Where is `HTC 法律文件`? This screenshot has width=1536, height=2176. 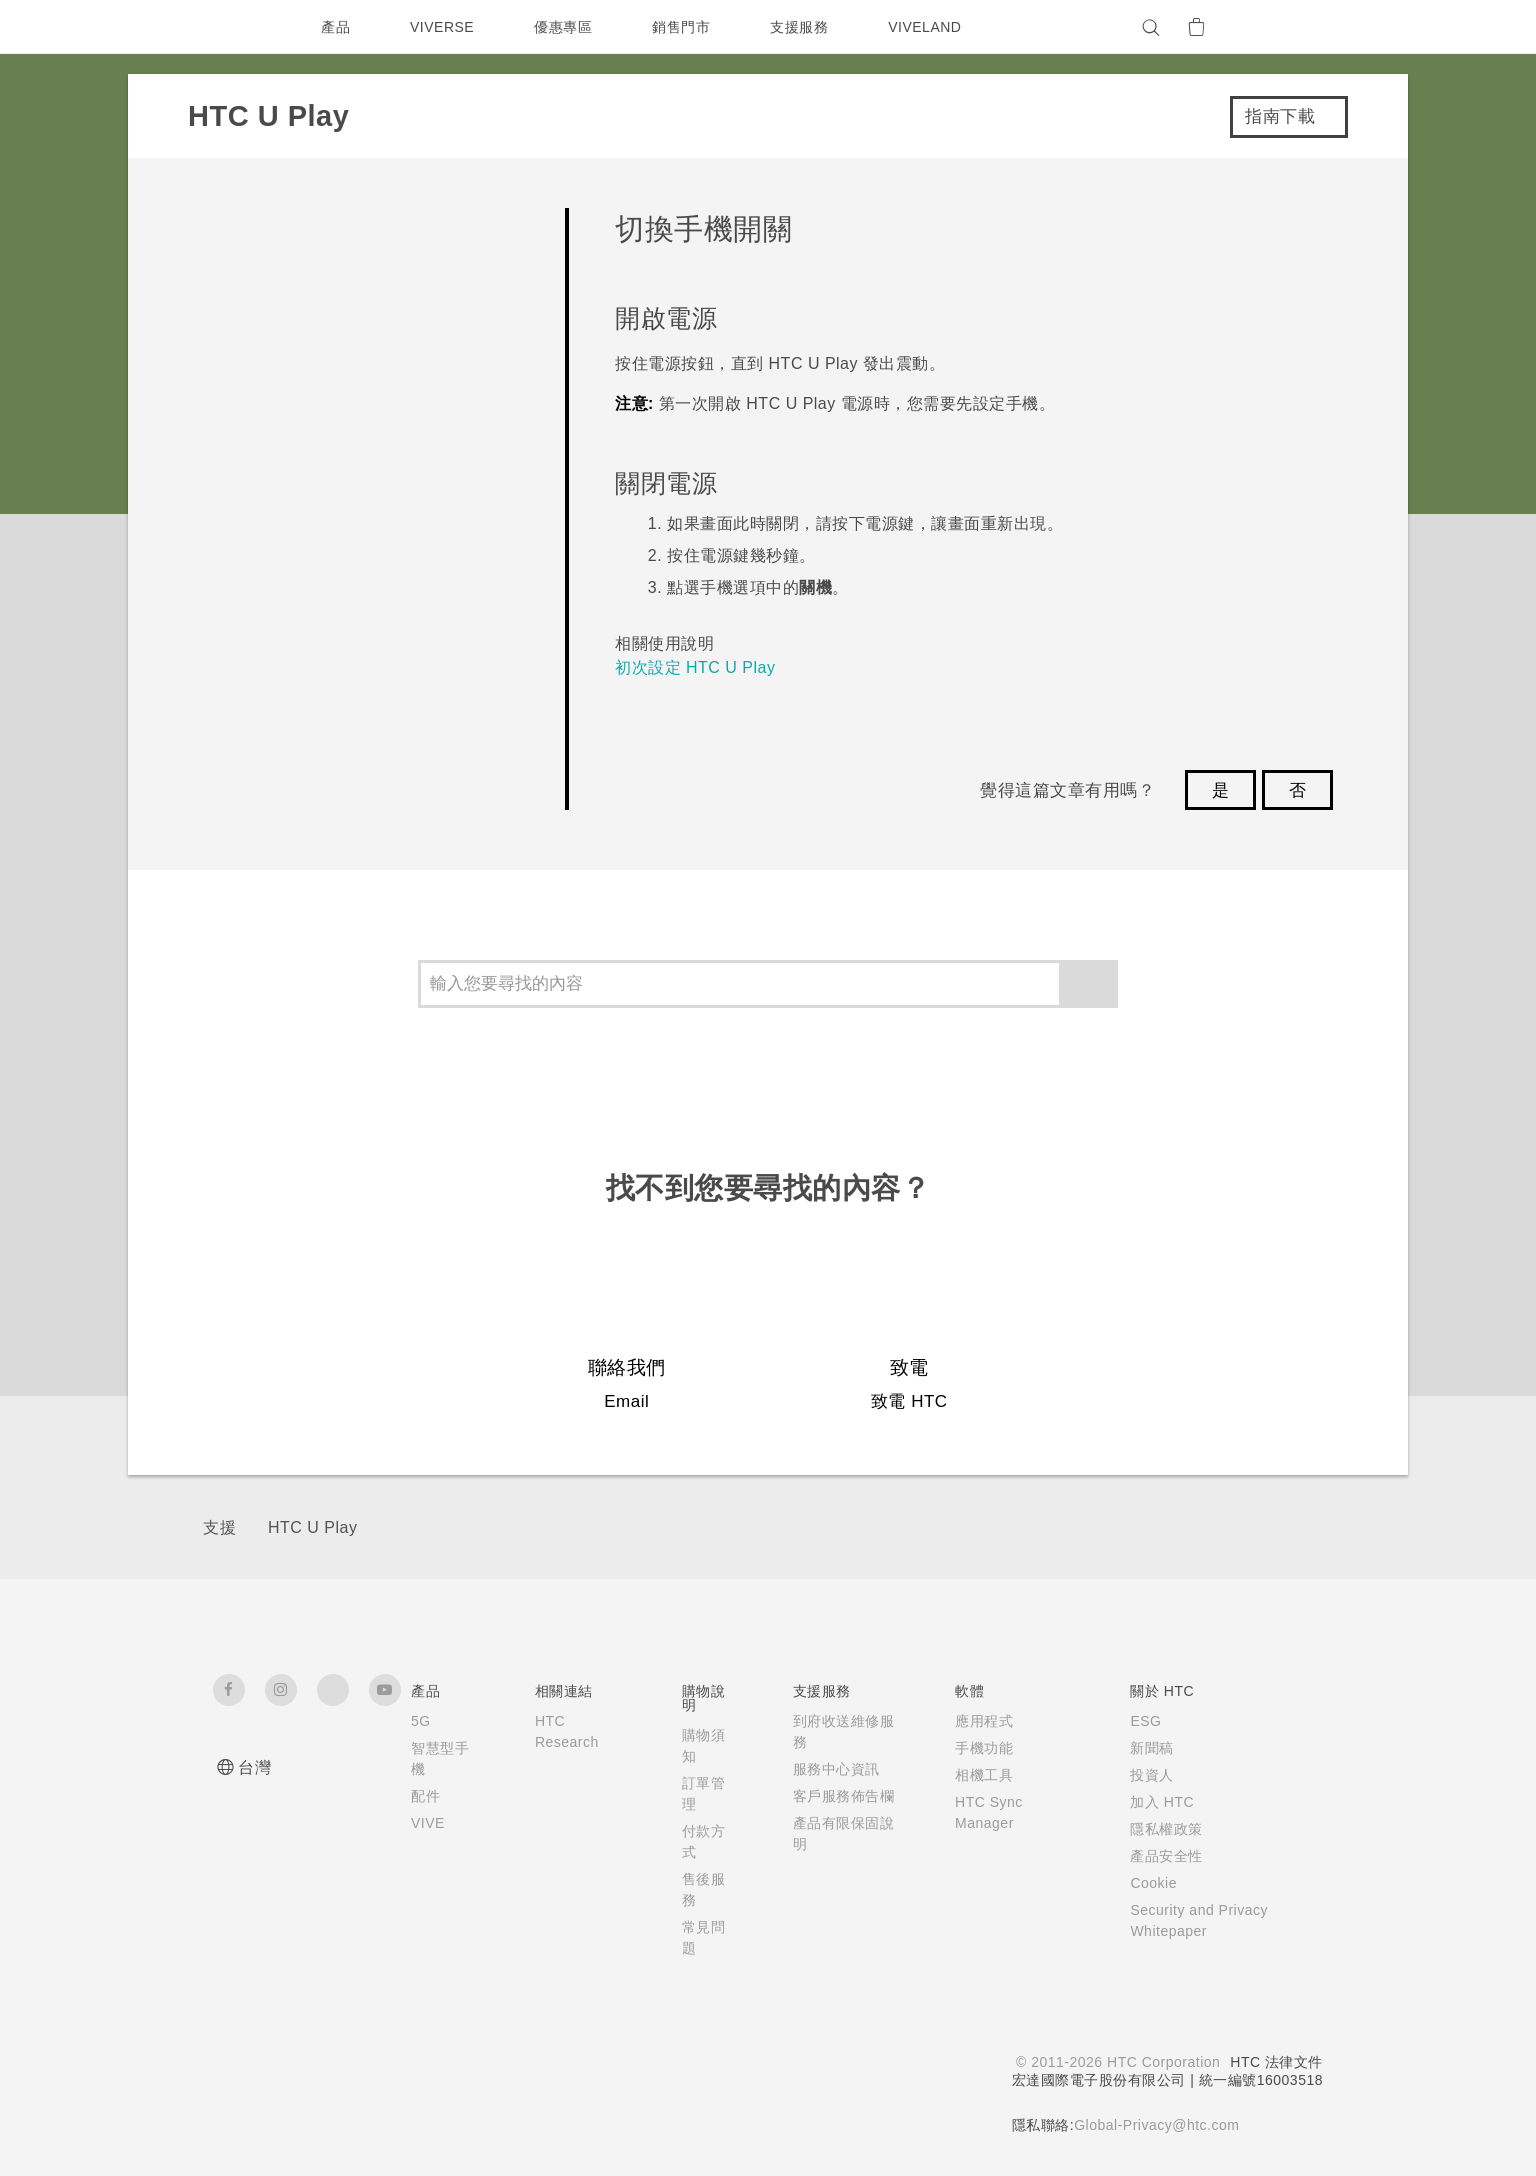
HTC 法律文件 is located at coordinates (1276, 2062).